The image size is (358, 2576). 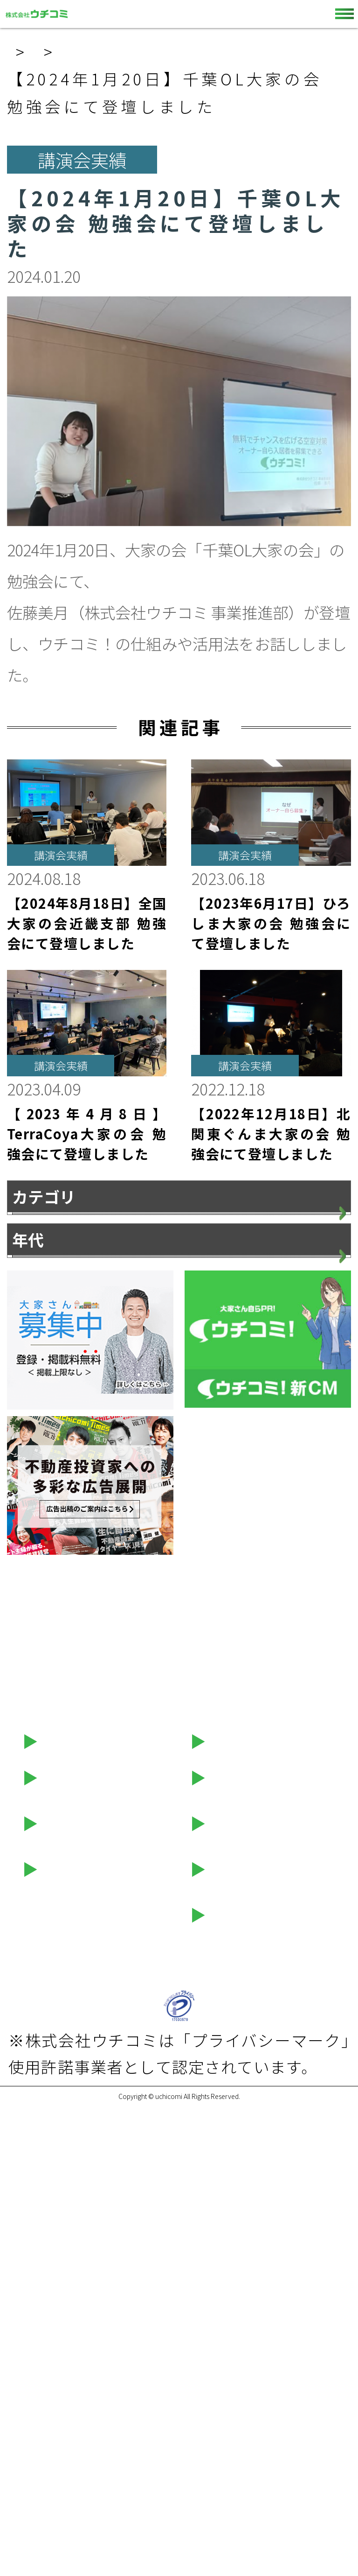 What do you see at coordinates (250, 2291) in the screenshot?
I see `LINEスタンプ` at bounding box center [250, 2291].